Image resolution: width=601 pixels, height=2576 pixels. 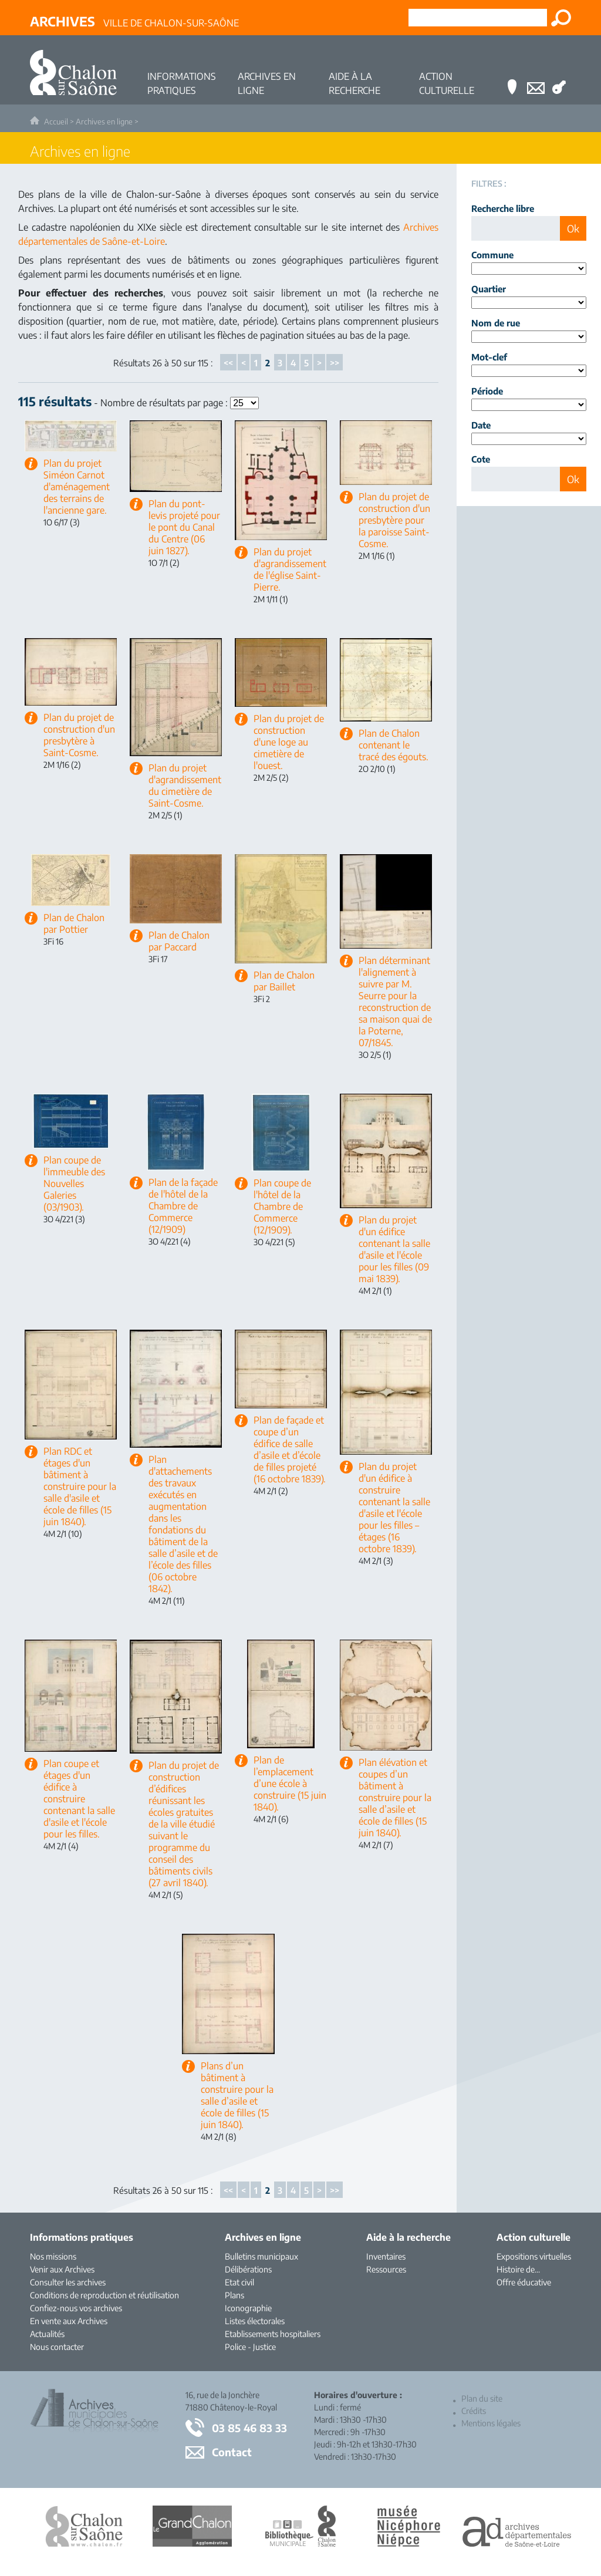 What do you see at coordinates (228, 363) in the screenshot?
I see `<<` at bounding box center [228, 363].